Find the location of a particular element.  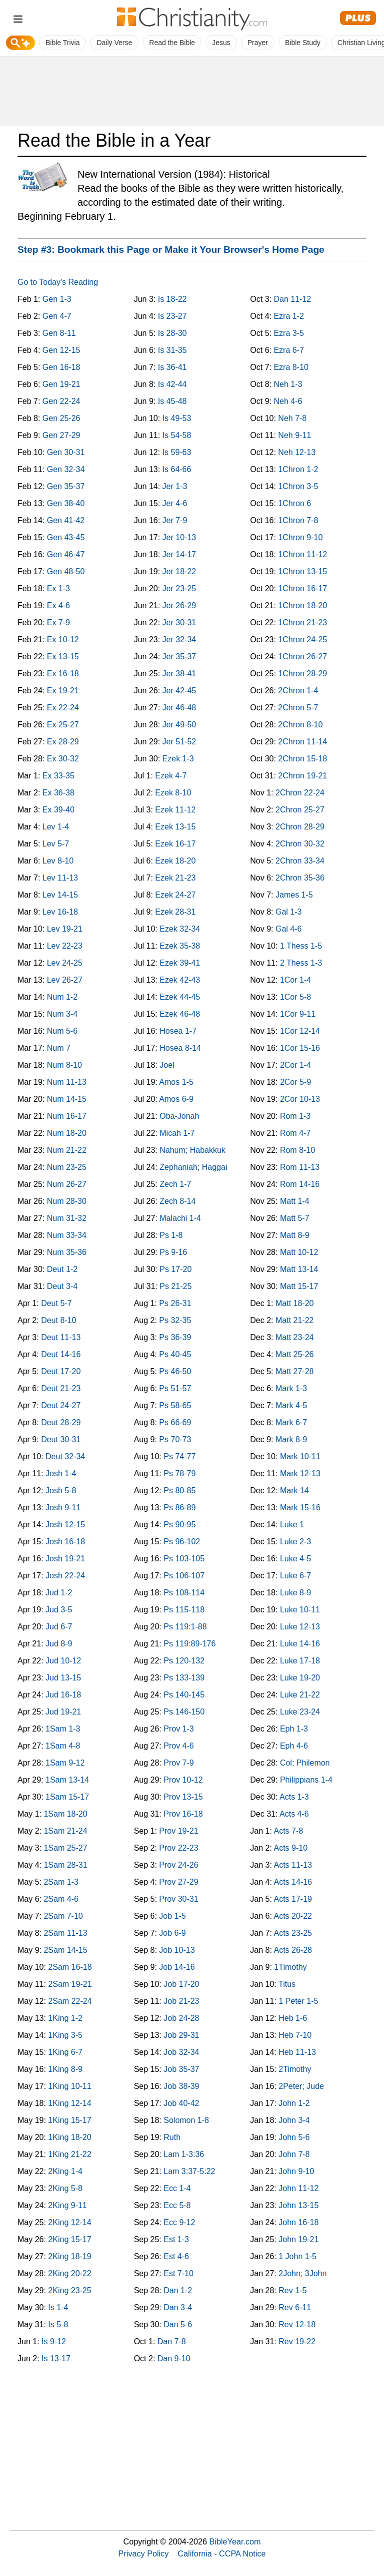

Acts 17-19 is located at coordinates (293, 1899).